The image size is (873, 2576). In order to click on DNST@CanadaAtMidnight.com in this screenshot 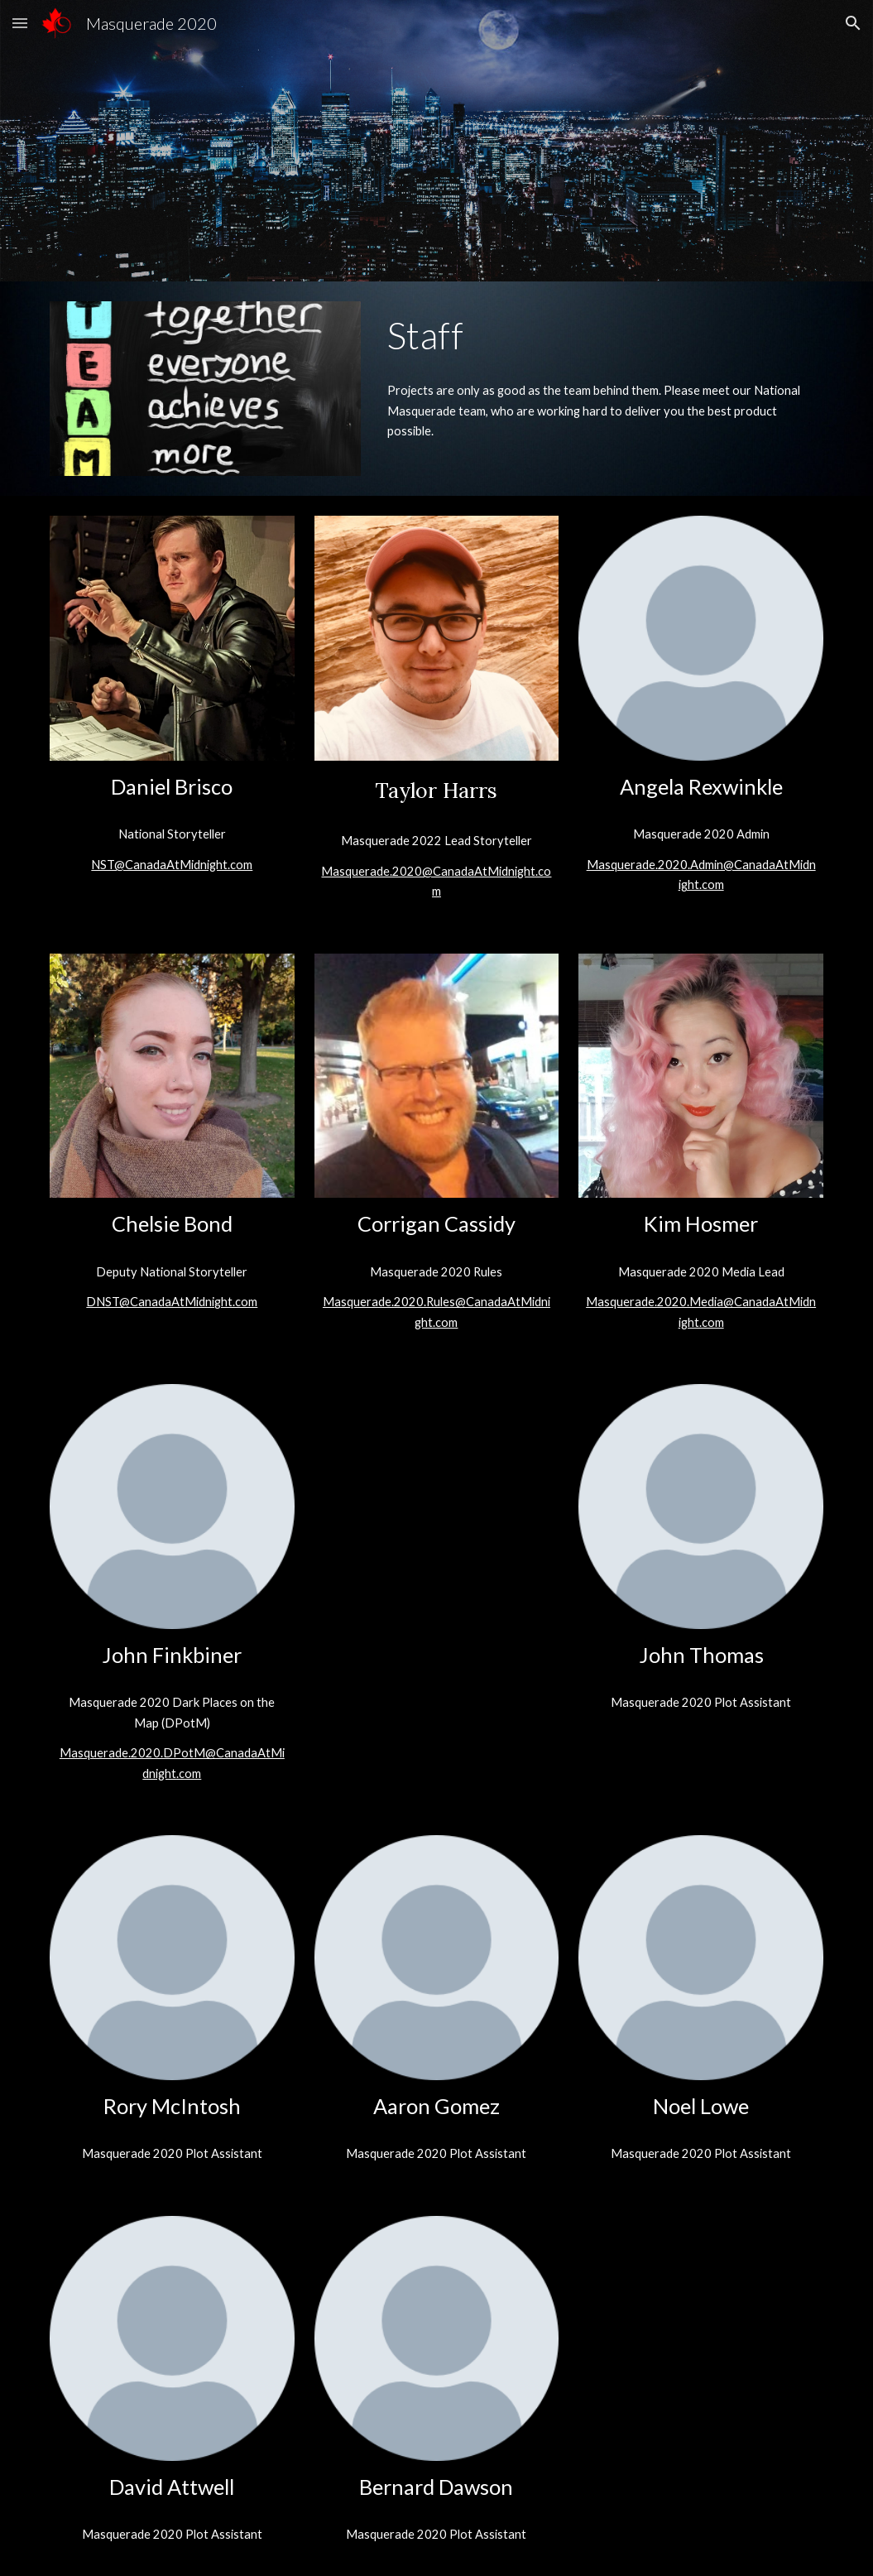, I will do `click(171, 1302)`.